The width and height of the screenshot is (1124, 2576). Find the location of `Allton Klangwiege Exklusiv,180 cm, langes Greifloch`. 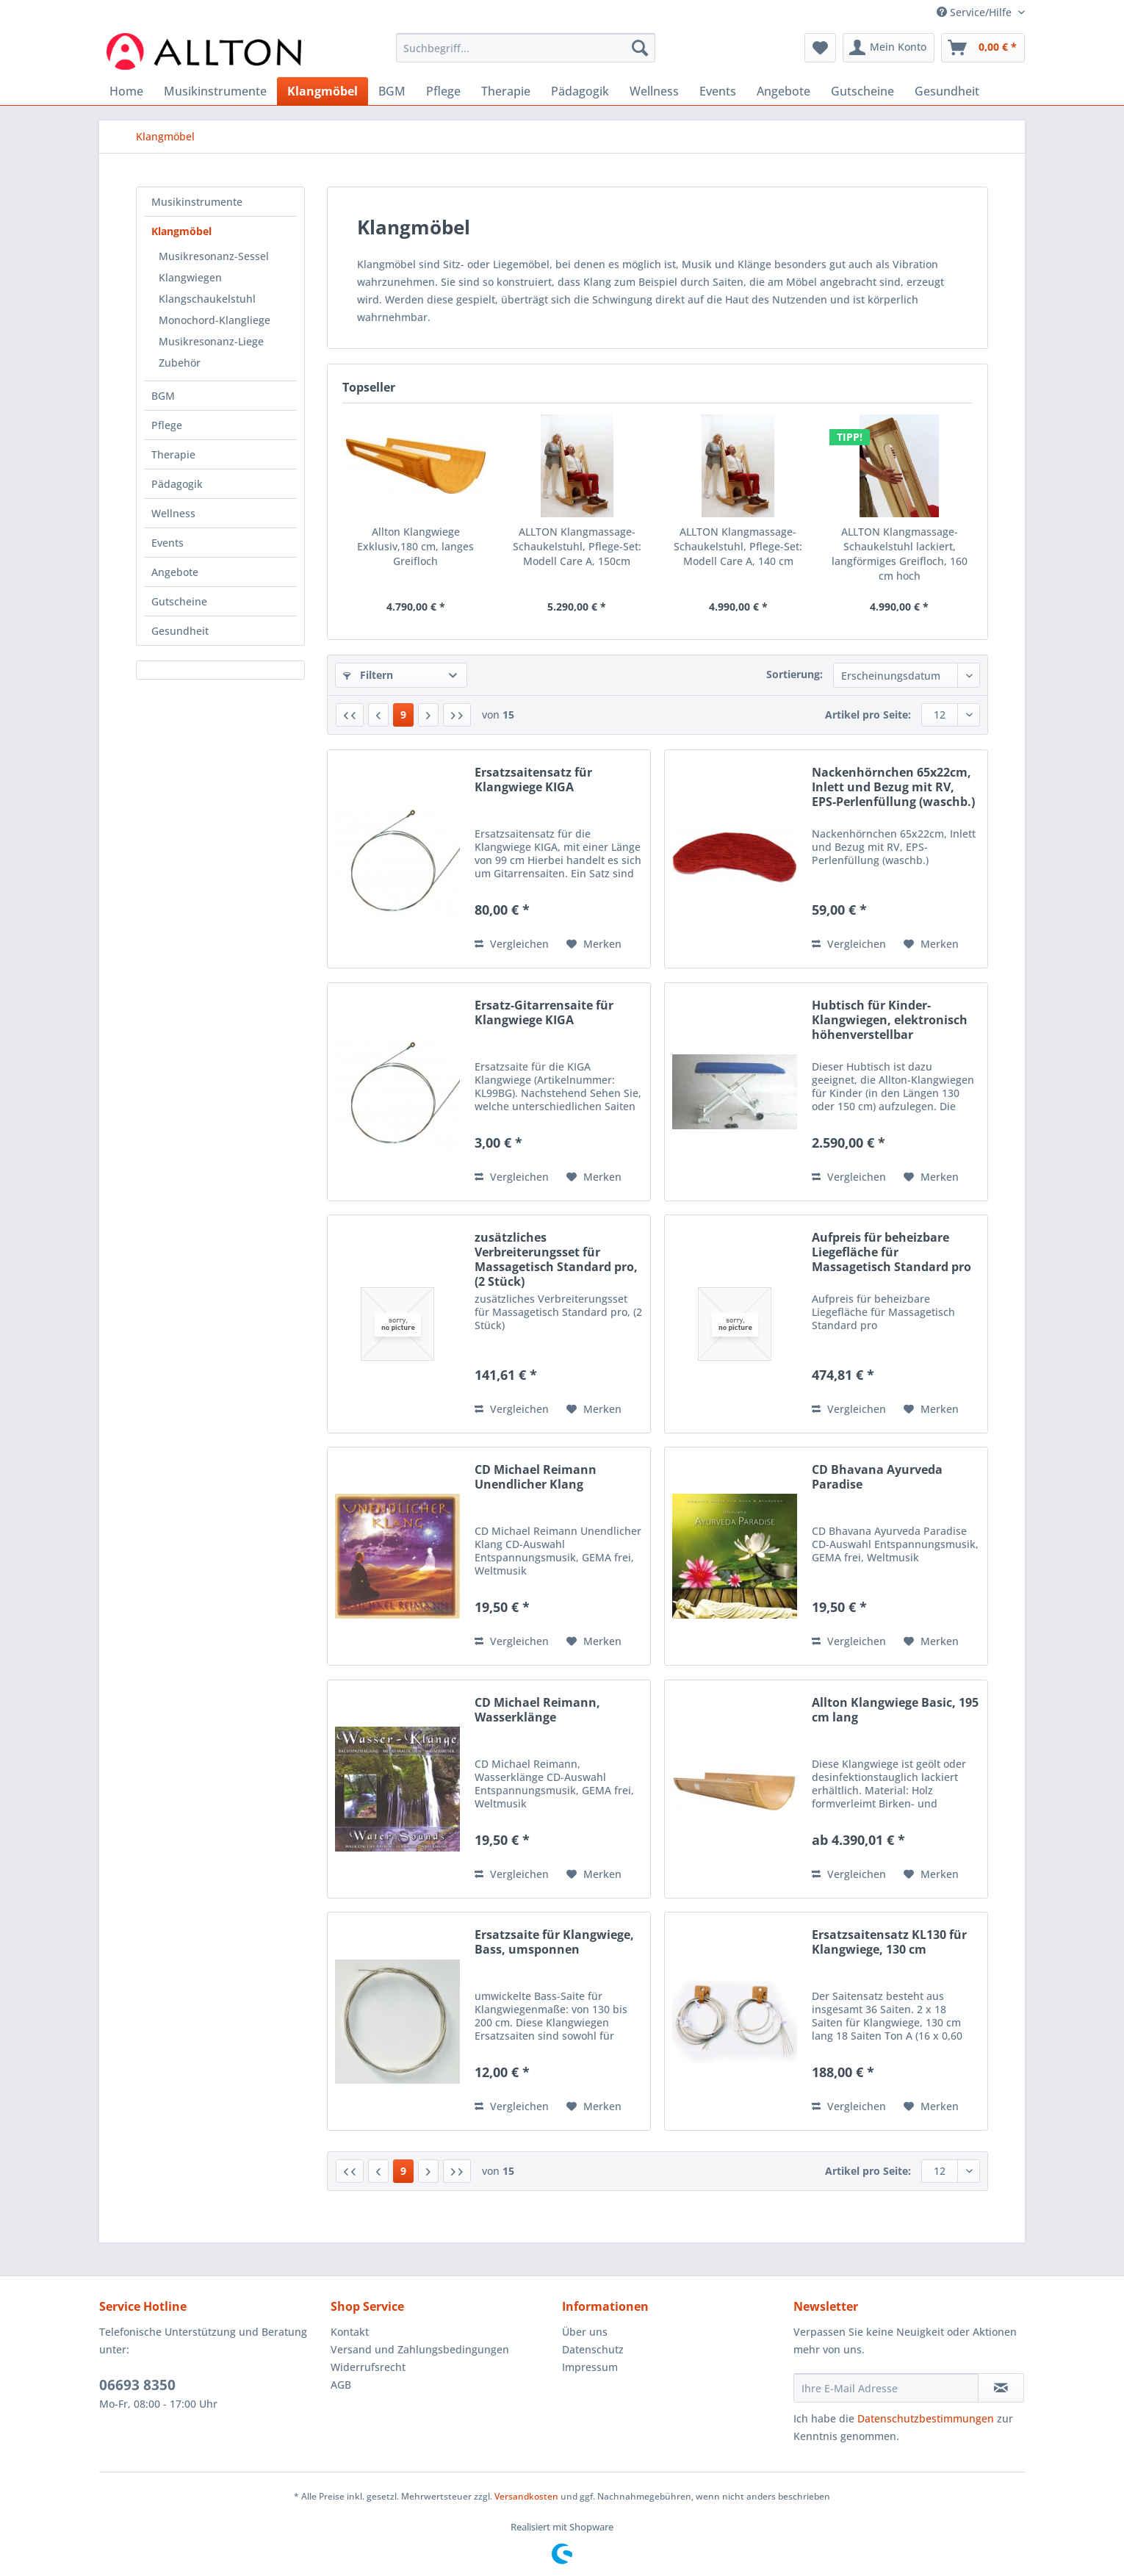

Allton Klangwiege Exklusiv,180 cm, langes Greifloch is located at coordinates (415, 546).